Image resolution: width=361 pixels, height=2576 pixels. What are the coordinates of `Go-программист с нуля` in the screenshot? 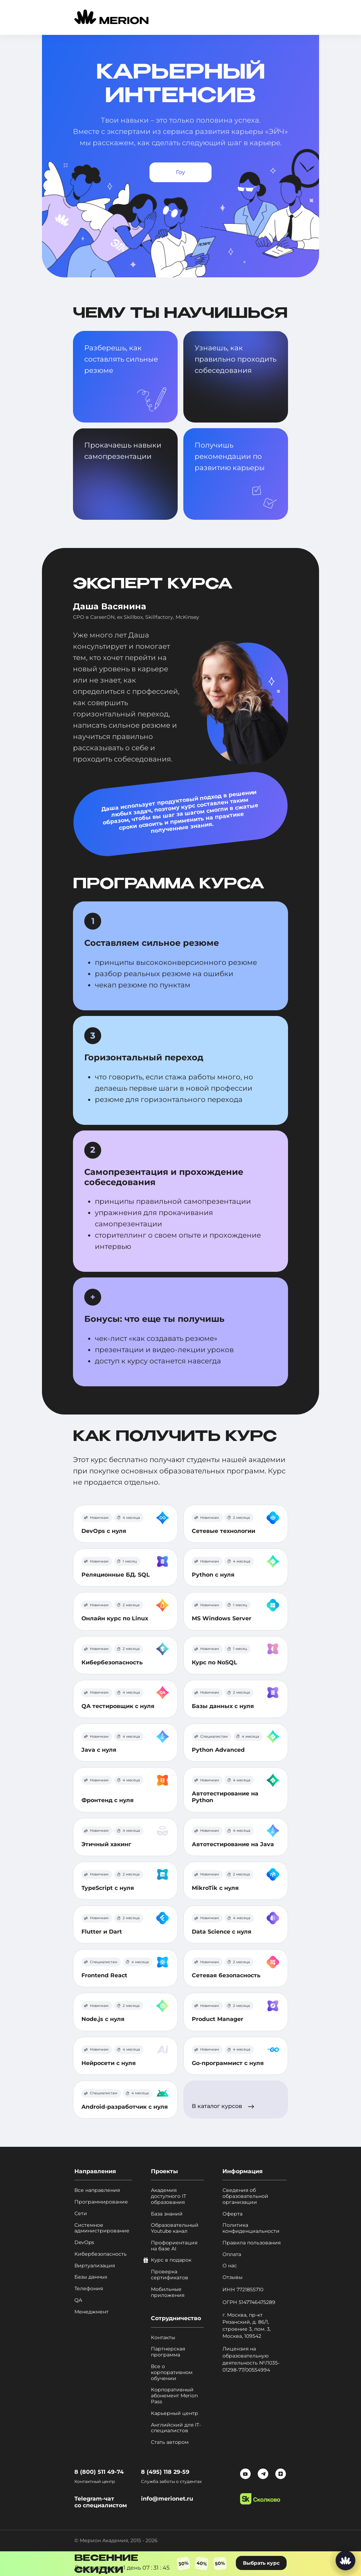 It's located at (228, 2063).